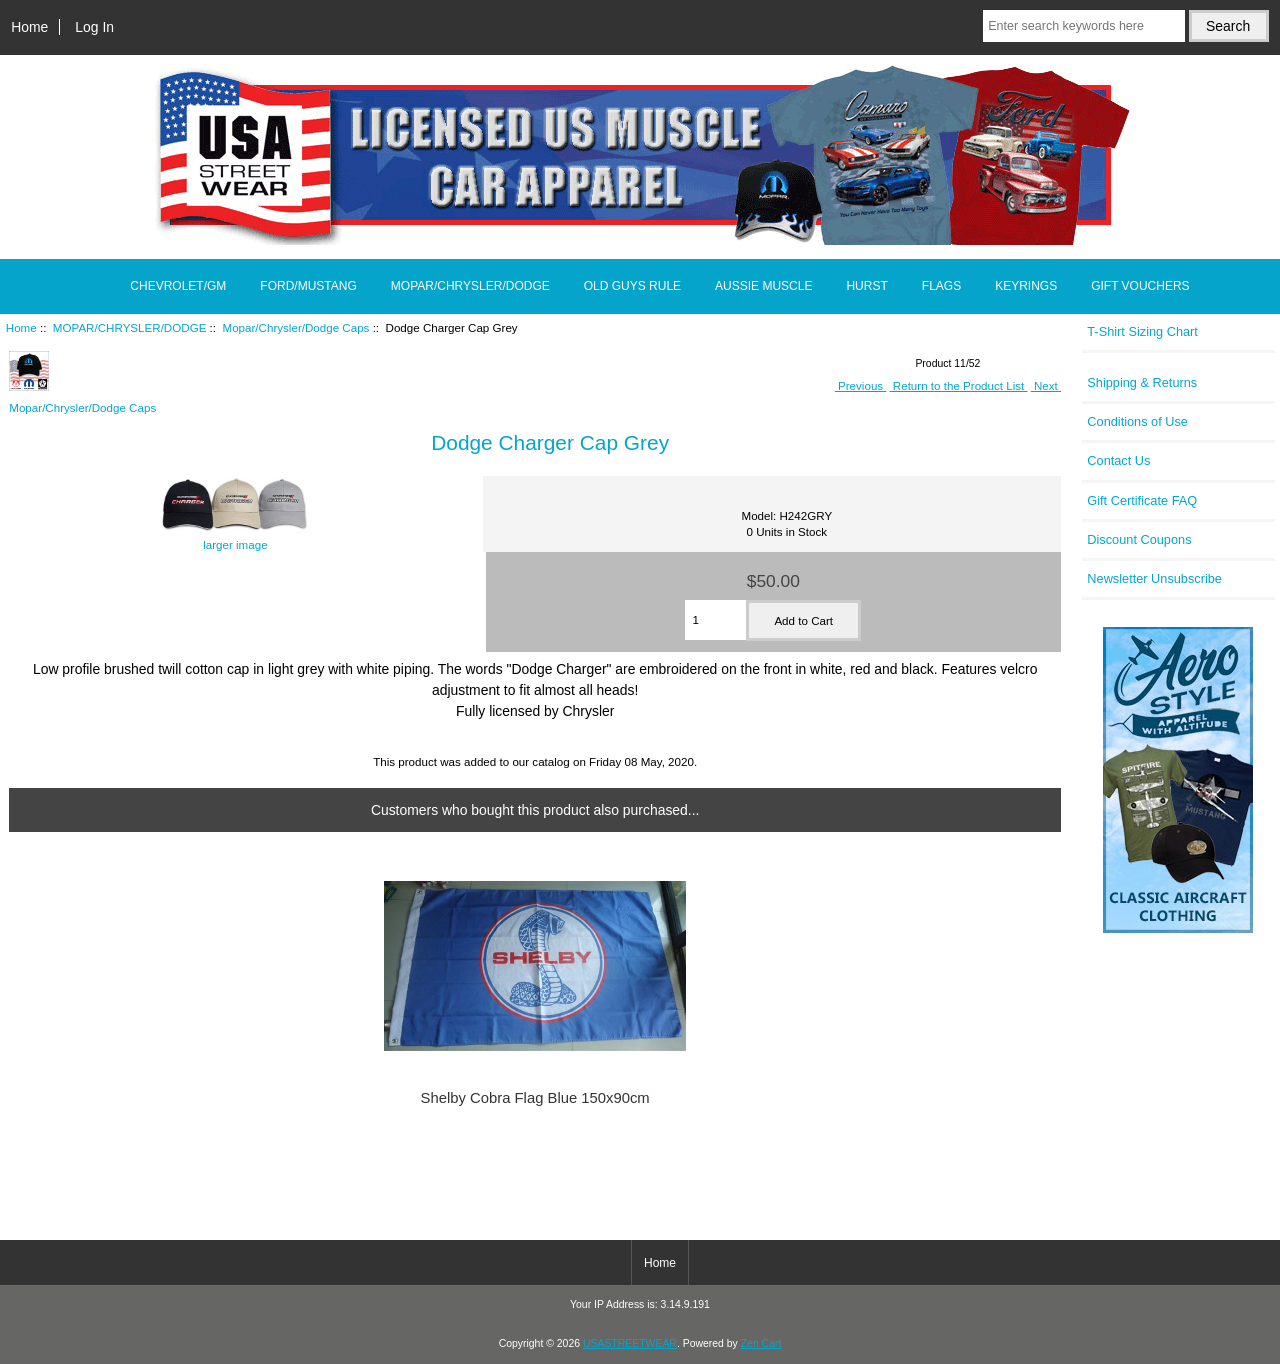  I want to click on Shipping & Returns, so click(1142, 382).